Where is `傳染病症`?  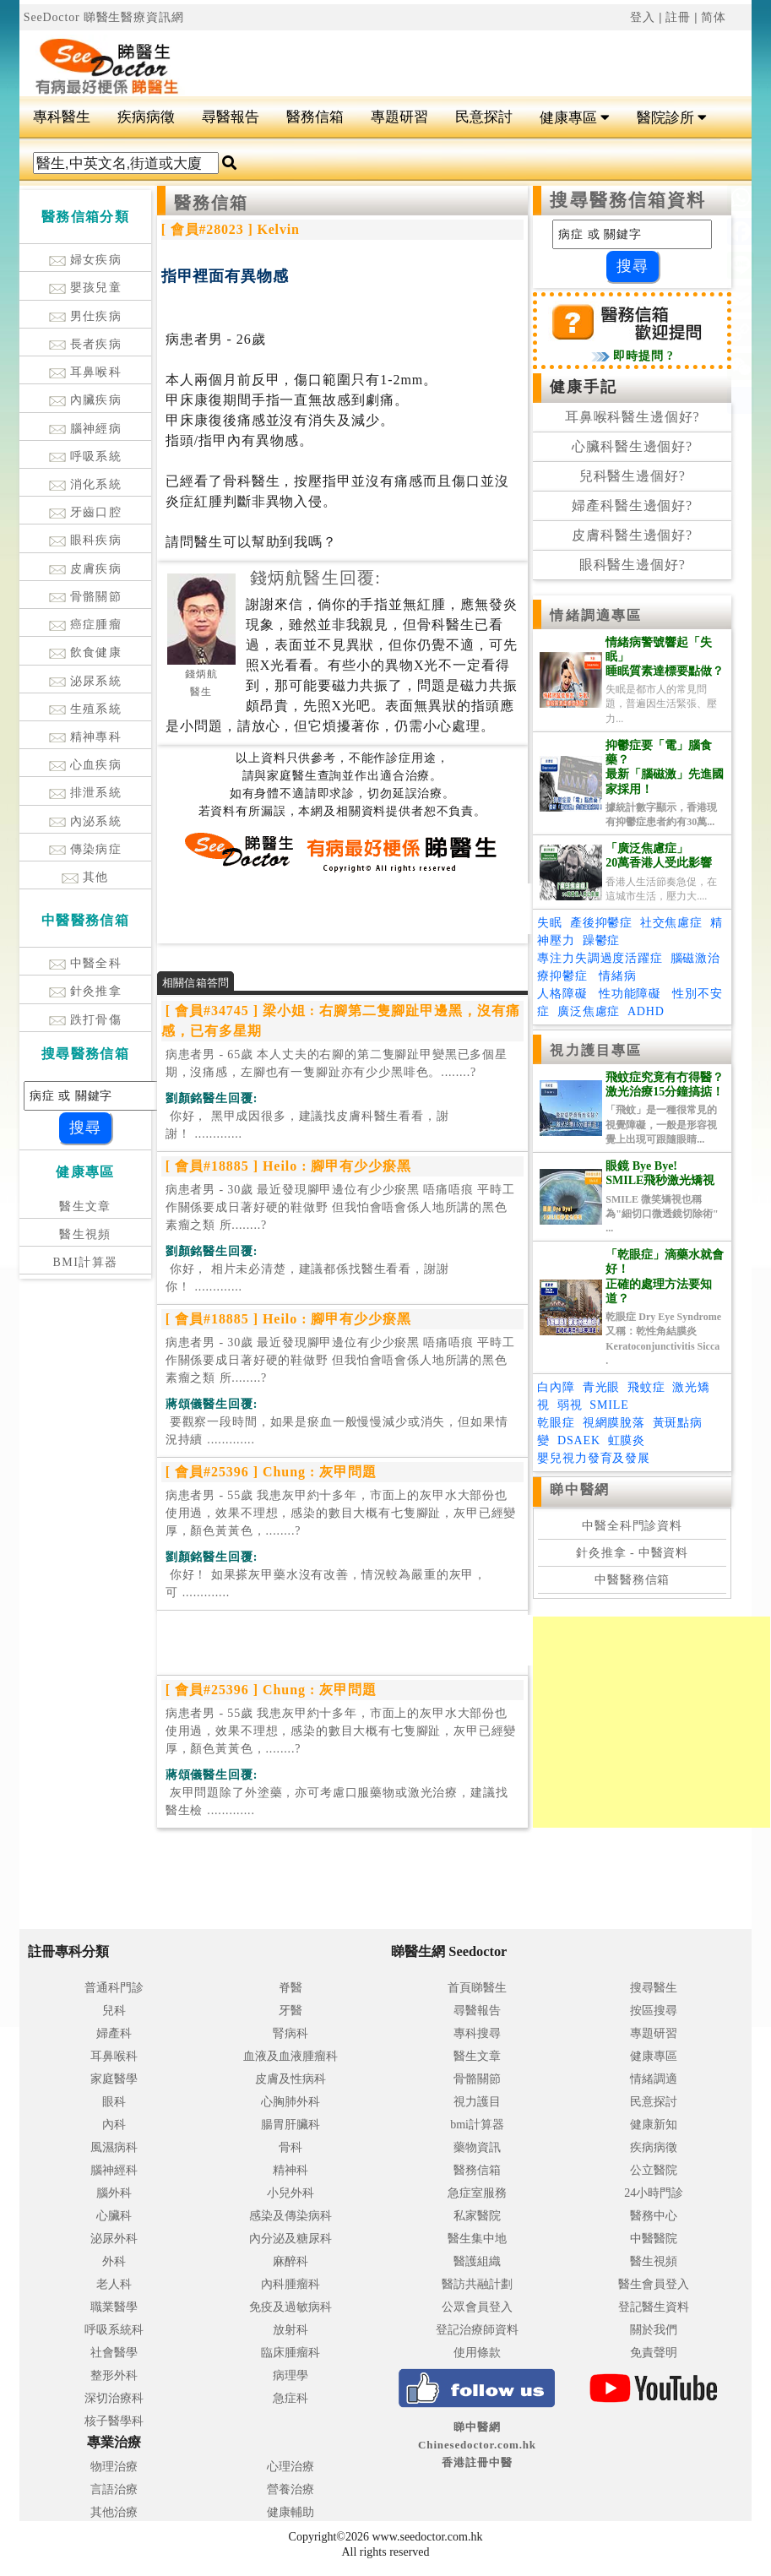
傳染病症 is located at coordinates (85, 849).